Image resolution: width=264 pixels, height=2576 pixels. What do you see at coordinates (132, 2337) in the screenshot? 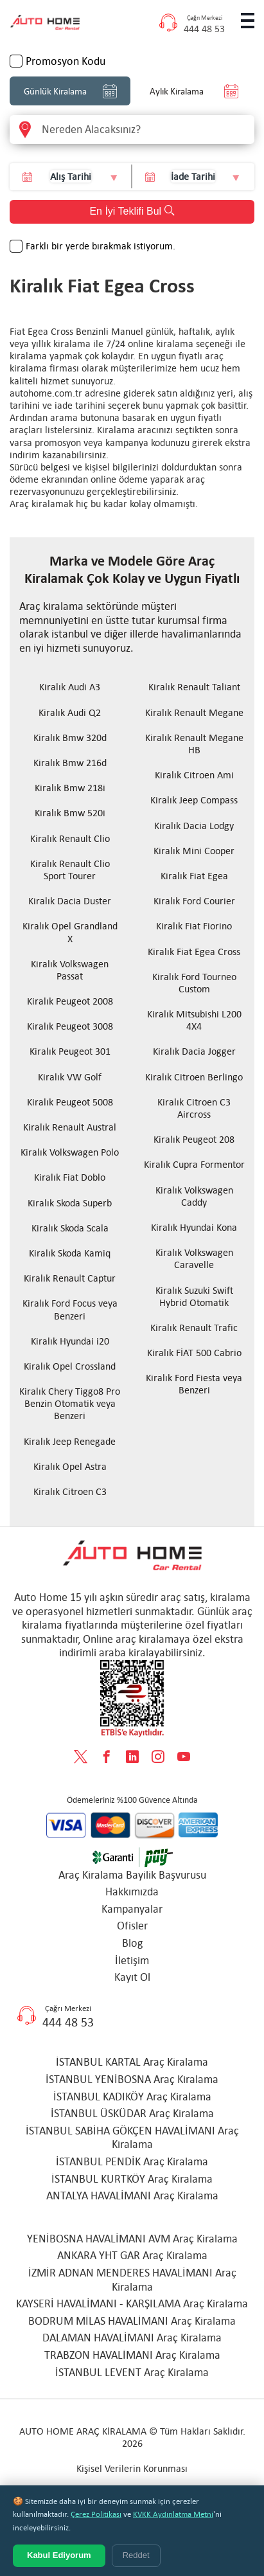
I see `DALAMAN HAVALİMANI Araç Kiralama` at bounding box center [132, 2337].